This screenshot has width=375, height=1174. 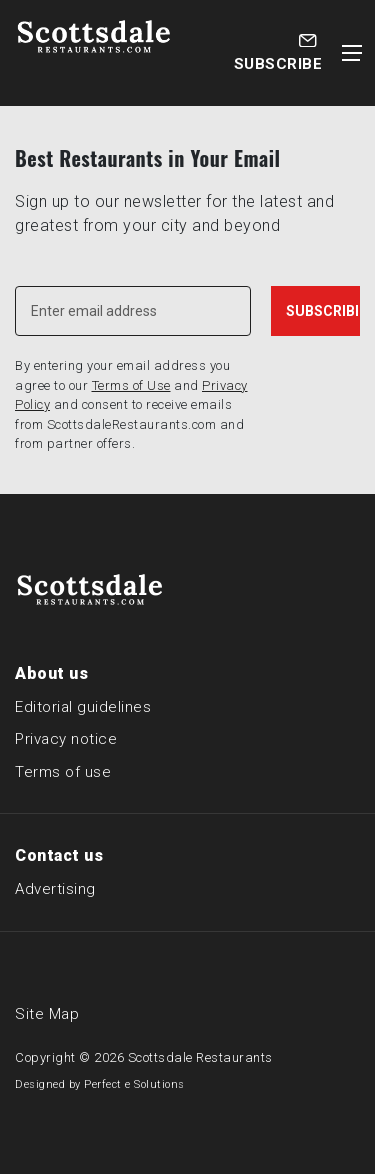 I want to click on About us, so click(x=51, y=673).